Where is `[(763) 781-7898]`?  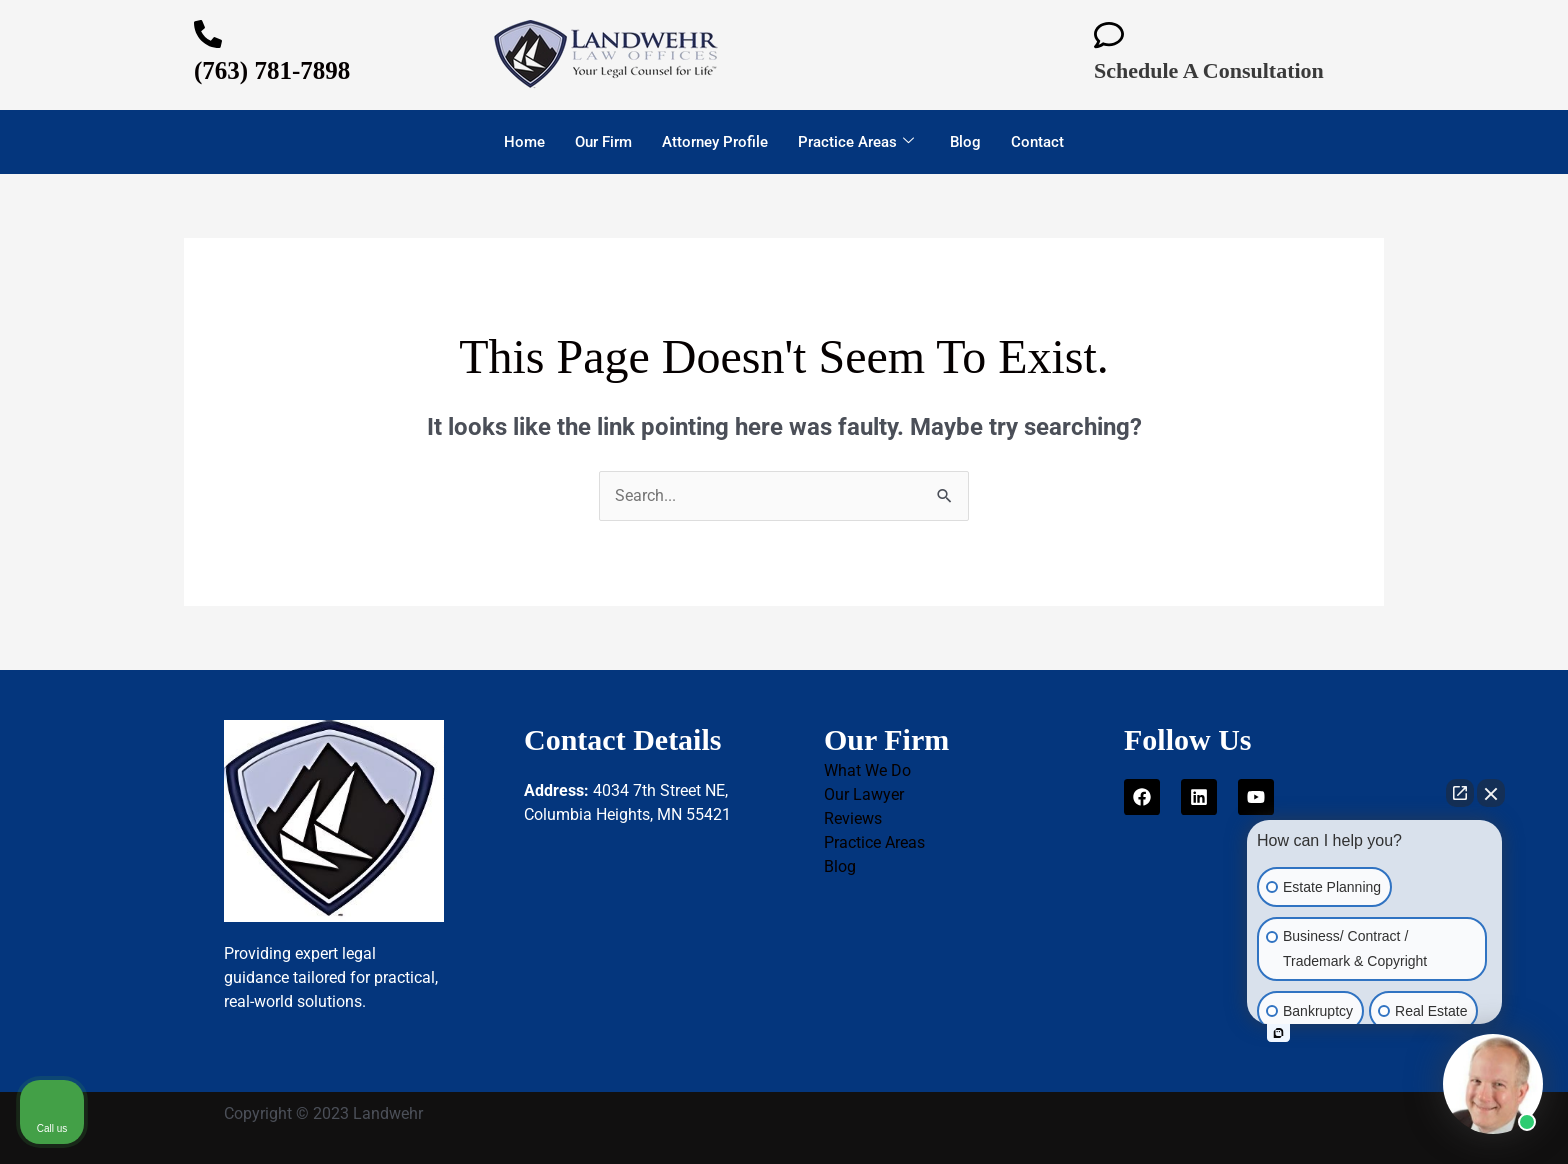 [(763) 781-7898] is located at coordinates (208, 34).